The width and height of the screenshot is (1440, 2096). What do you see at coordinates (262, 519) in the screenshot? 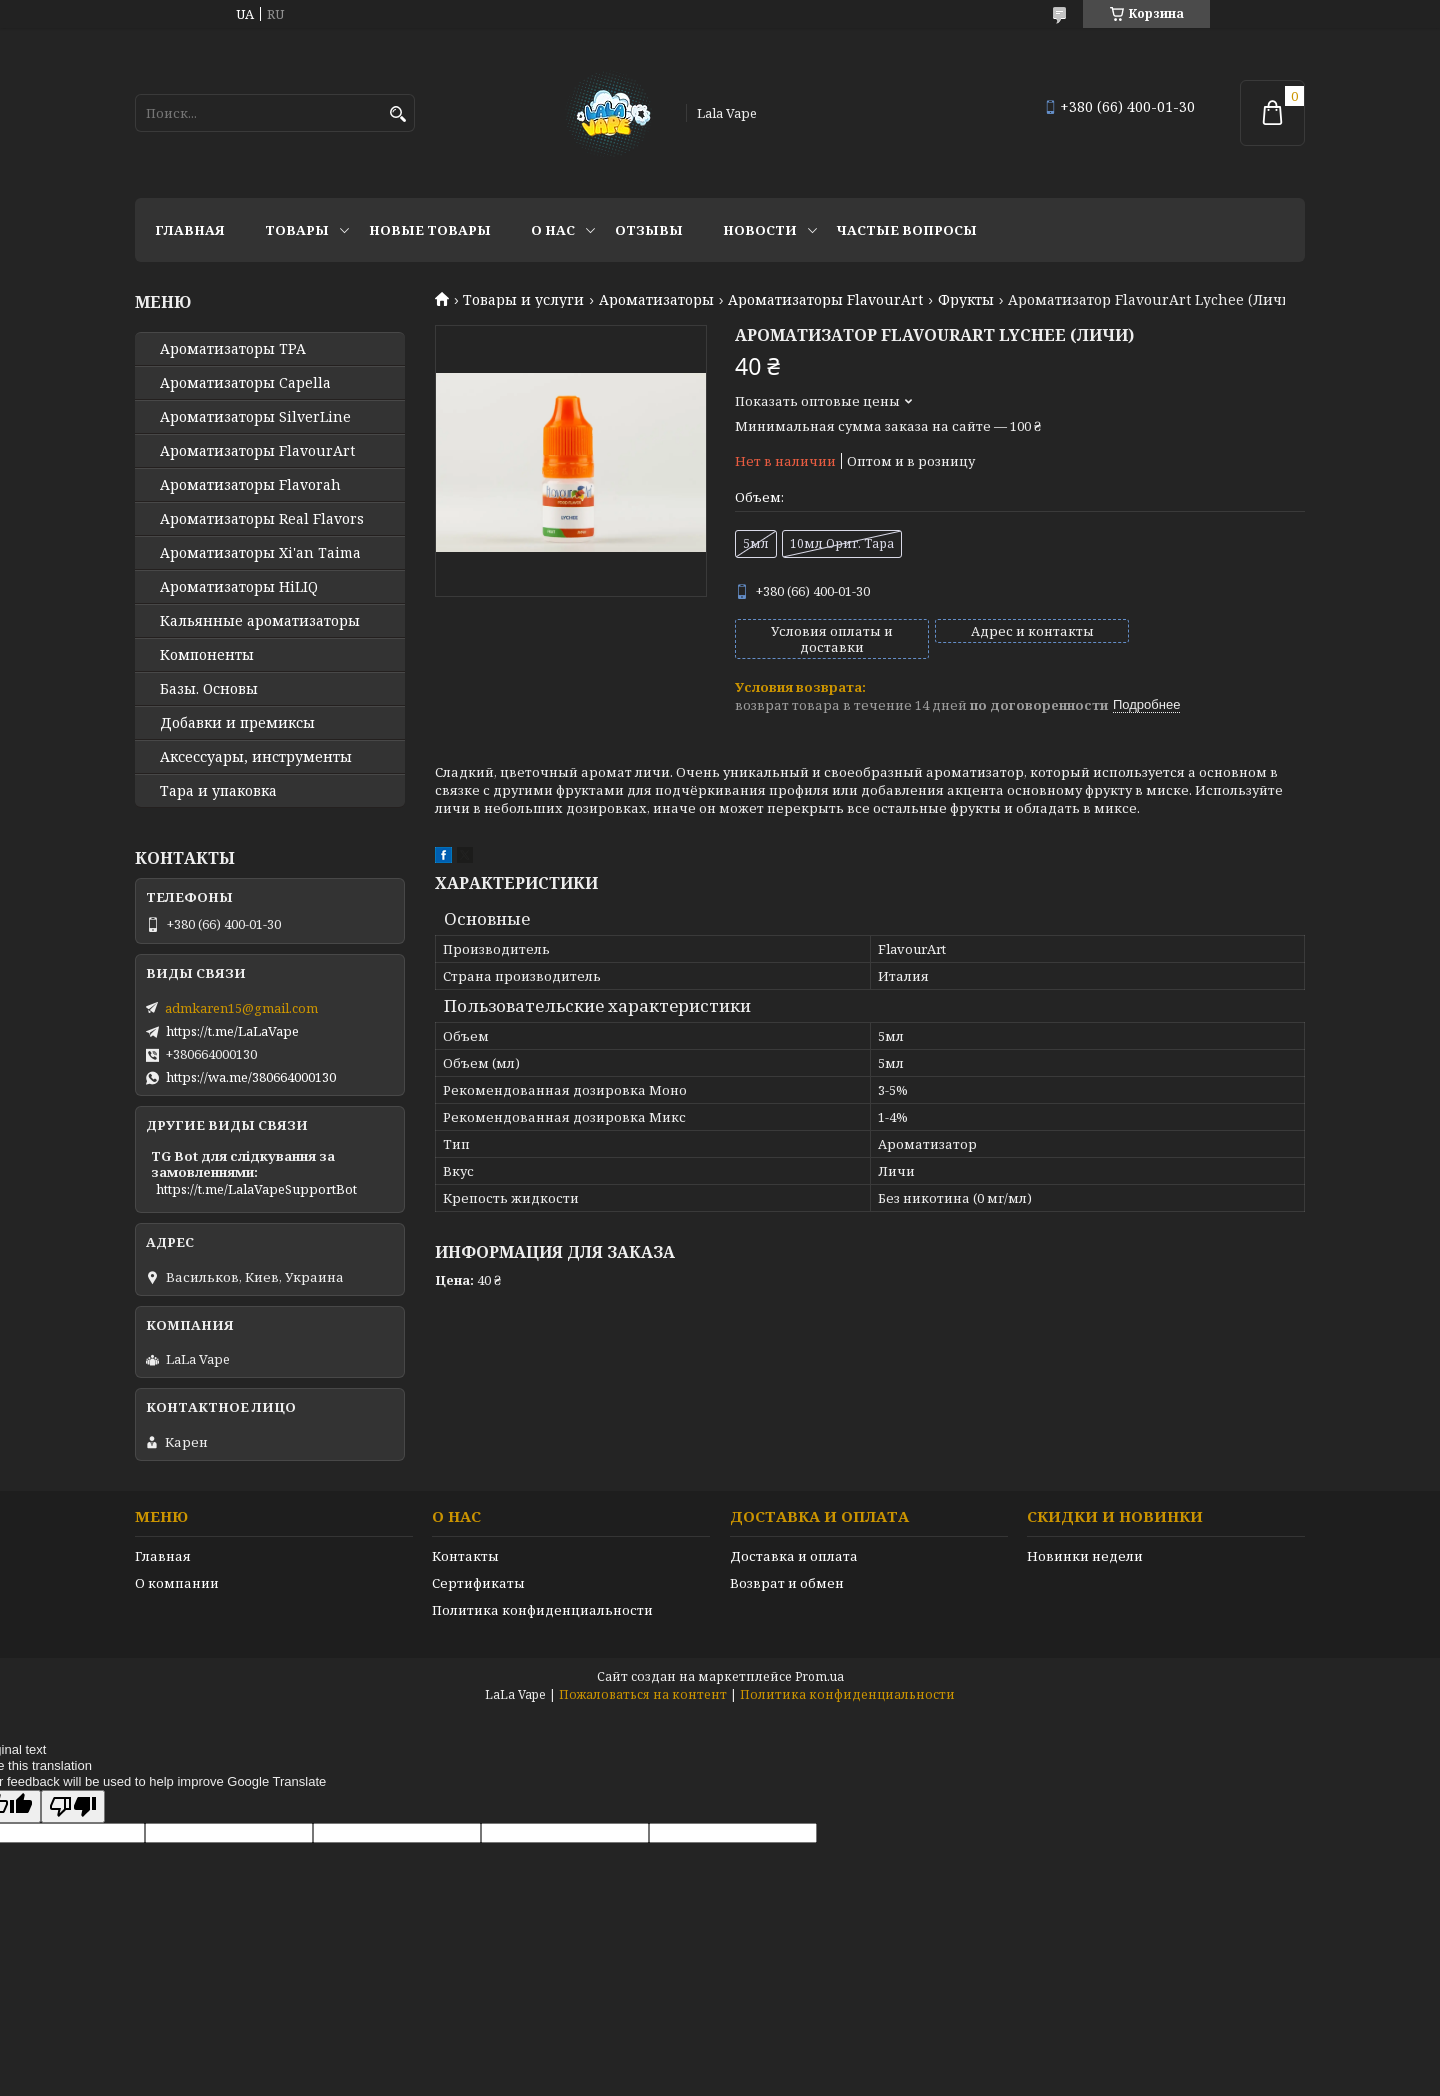
I see `Ароматизаторы Real Flavors` at bounding box center [262, 519].